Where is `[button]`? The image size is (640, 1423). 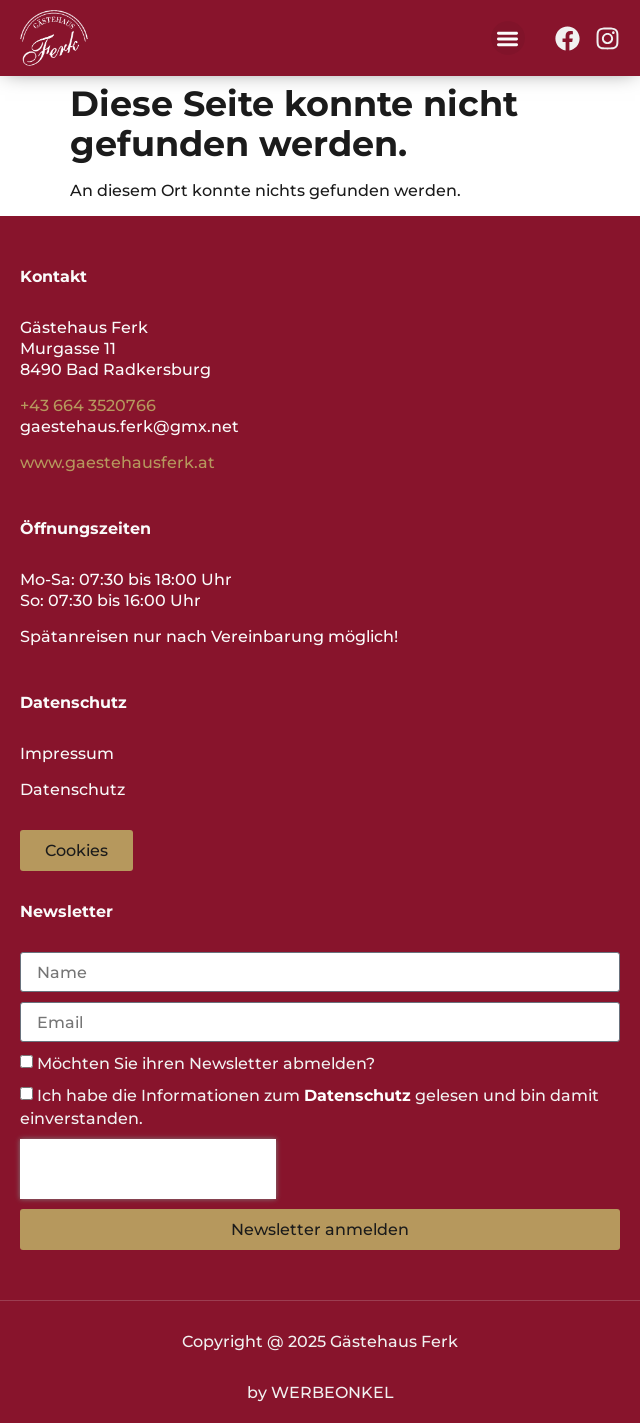 [button] is located at coordinates (508, 38).